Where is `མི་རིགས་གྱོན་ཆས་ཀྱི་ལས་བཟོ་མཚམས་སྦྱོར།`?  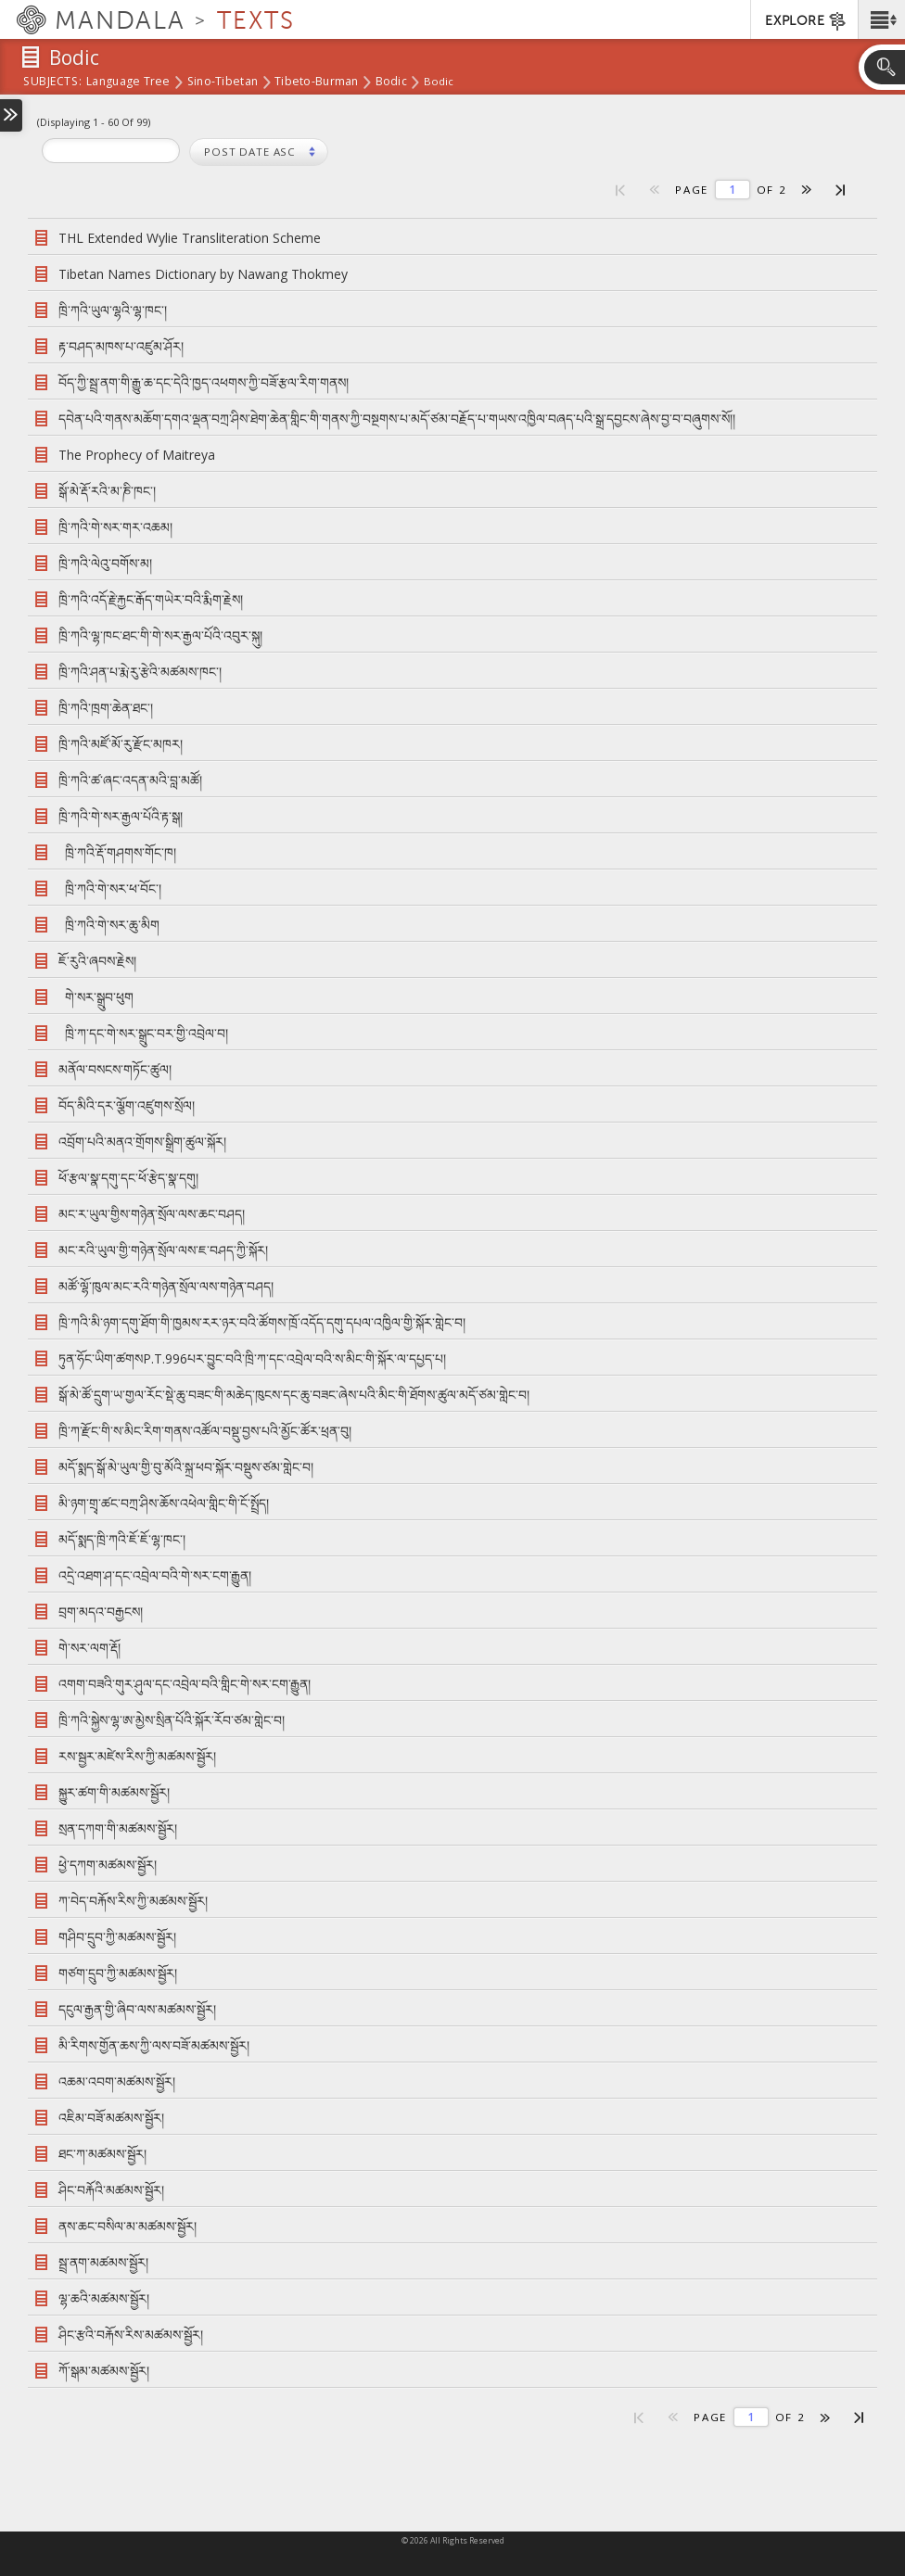
མི་རིགས་གྱོན་ཆས་ཀྱི་ལས་བཟོ་མཚམས་སྦྱོར། is located at coordinates (153, 2045).